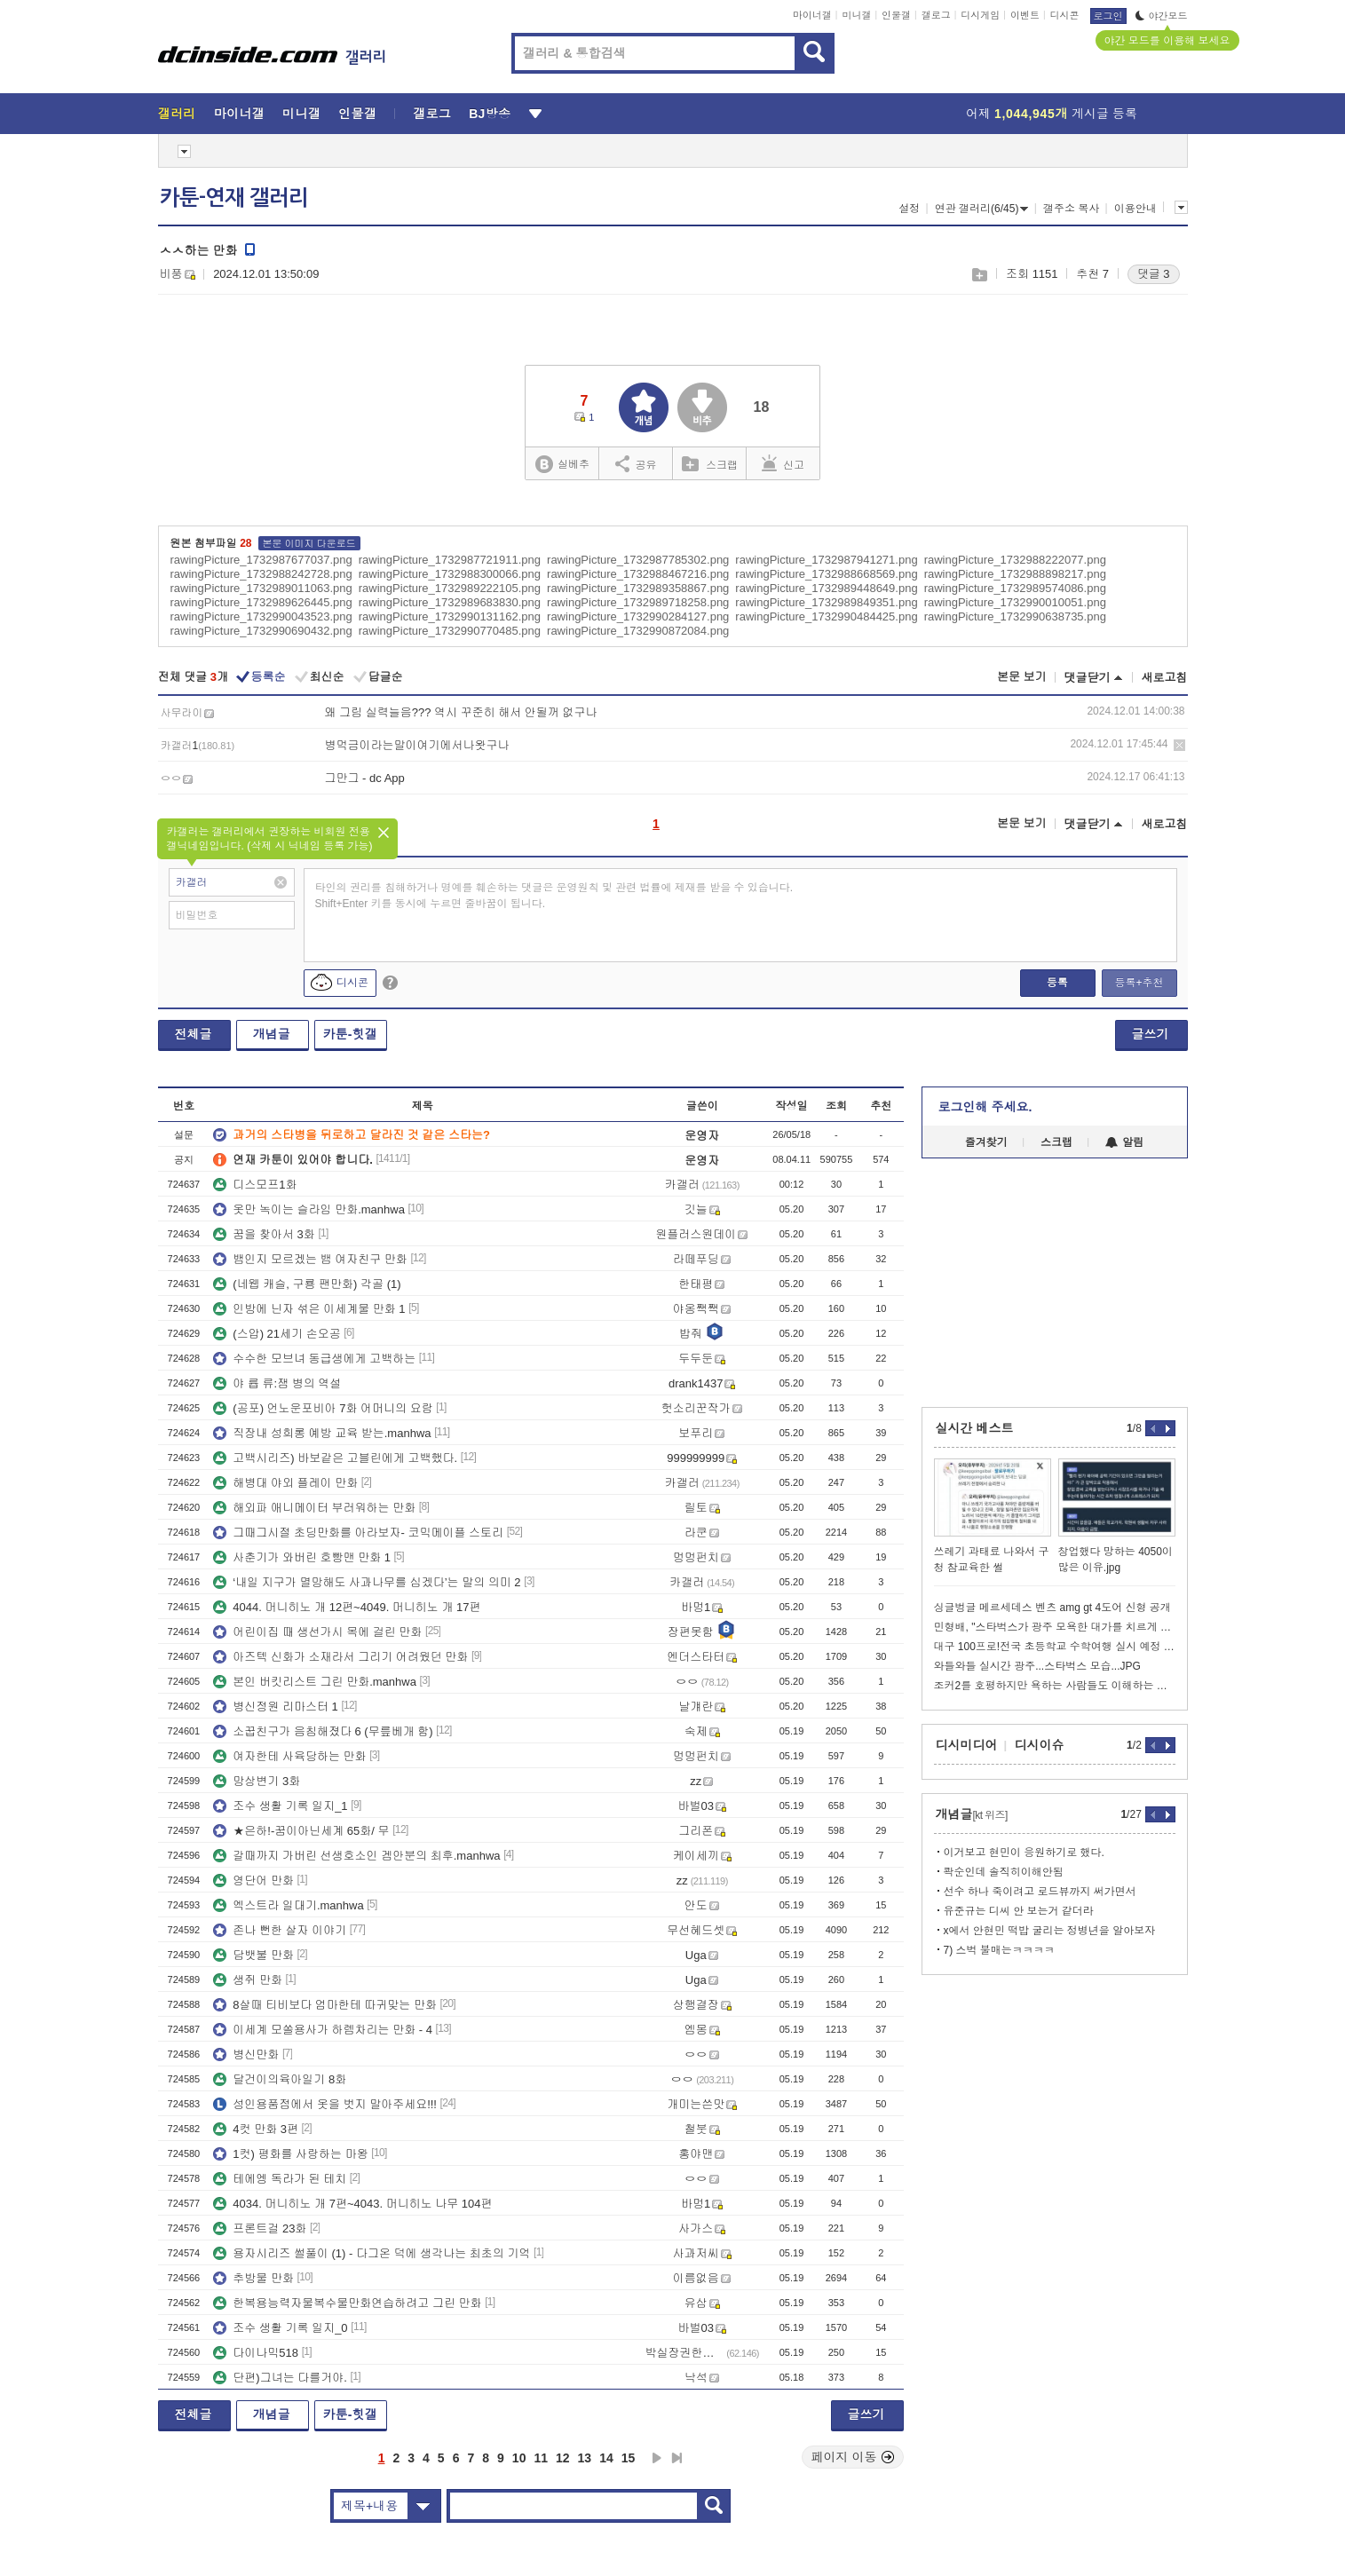 The height and width of the screenshot is (2576, 1345). What do you see at coordinates (261, 588) in the screenshot?
I see `rawingPicture_1732989011063.png` at bounding box center [261, 588].